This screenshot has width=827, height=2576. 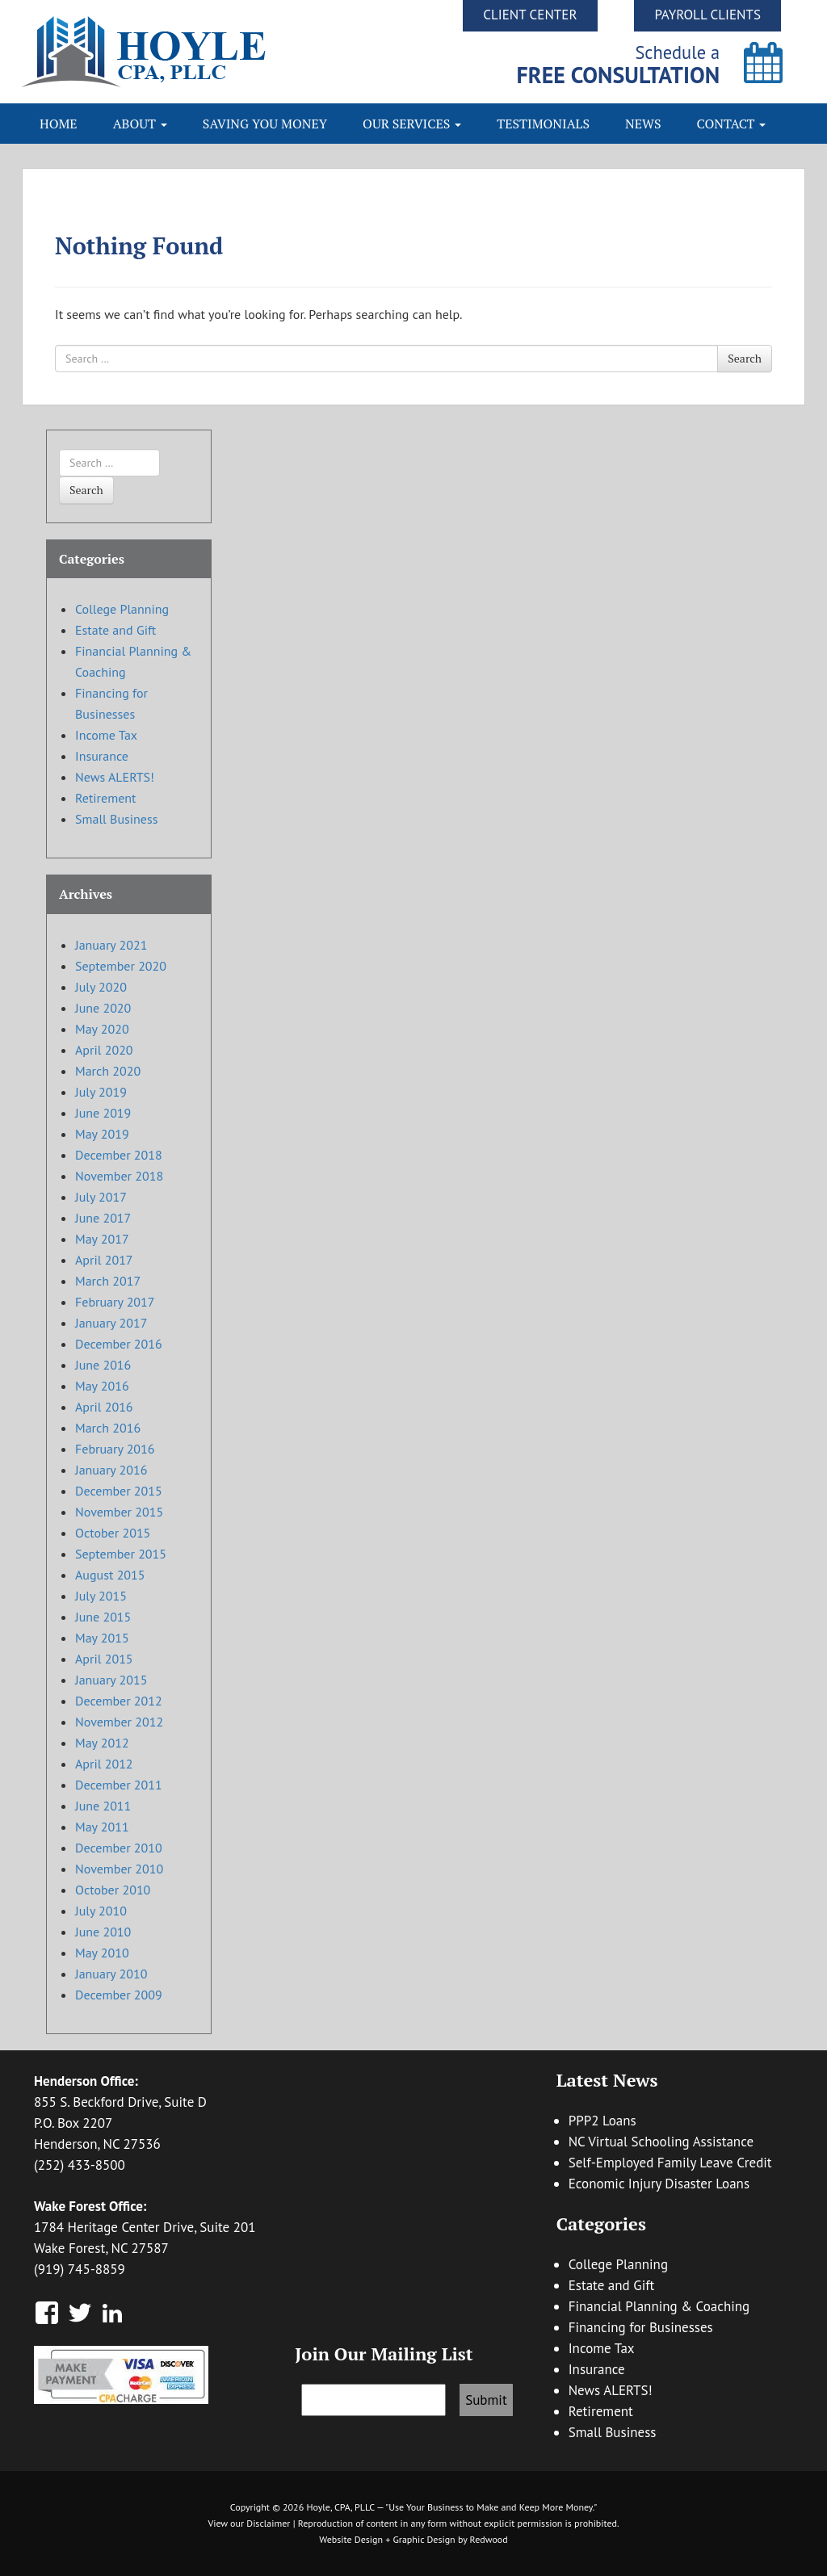 I want to click on (252) 433-8500, so click(x=79, y=2165).